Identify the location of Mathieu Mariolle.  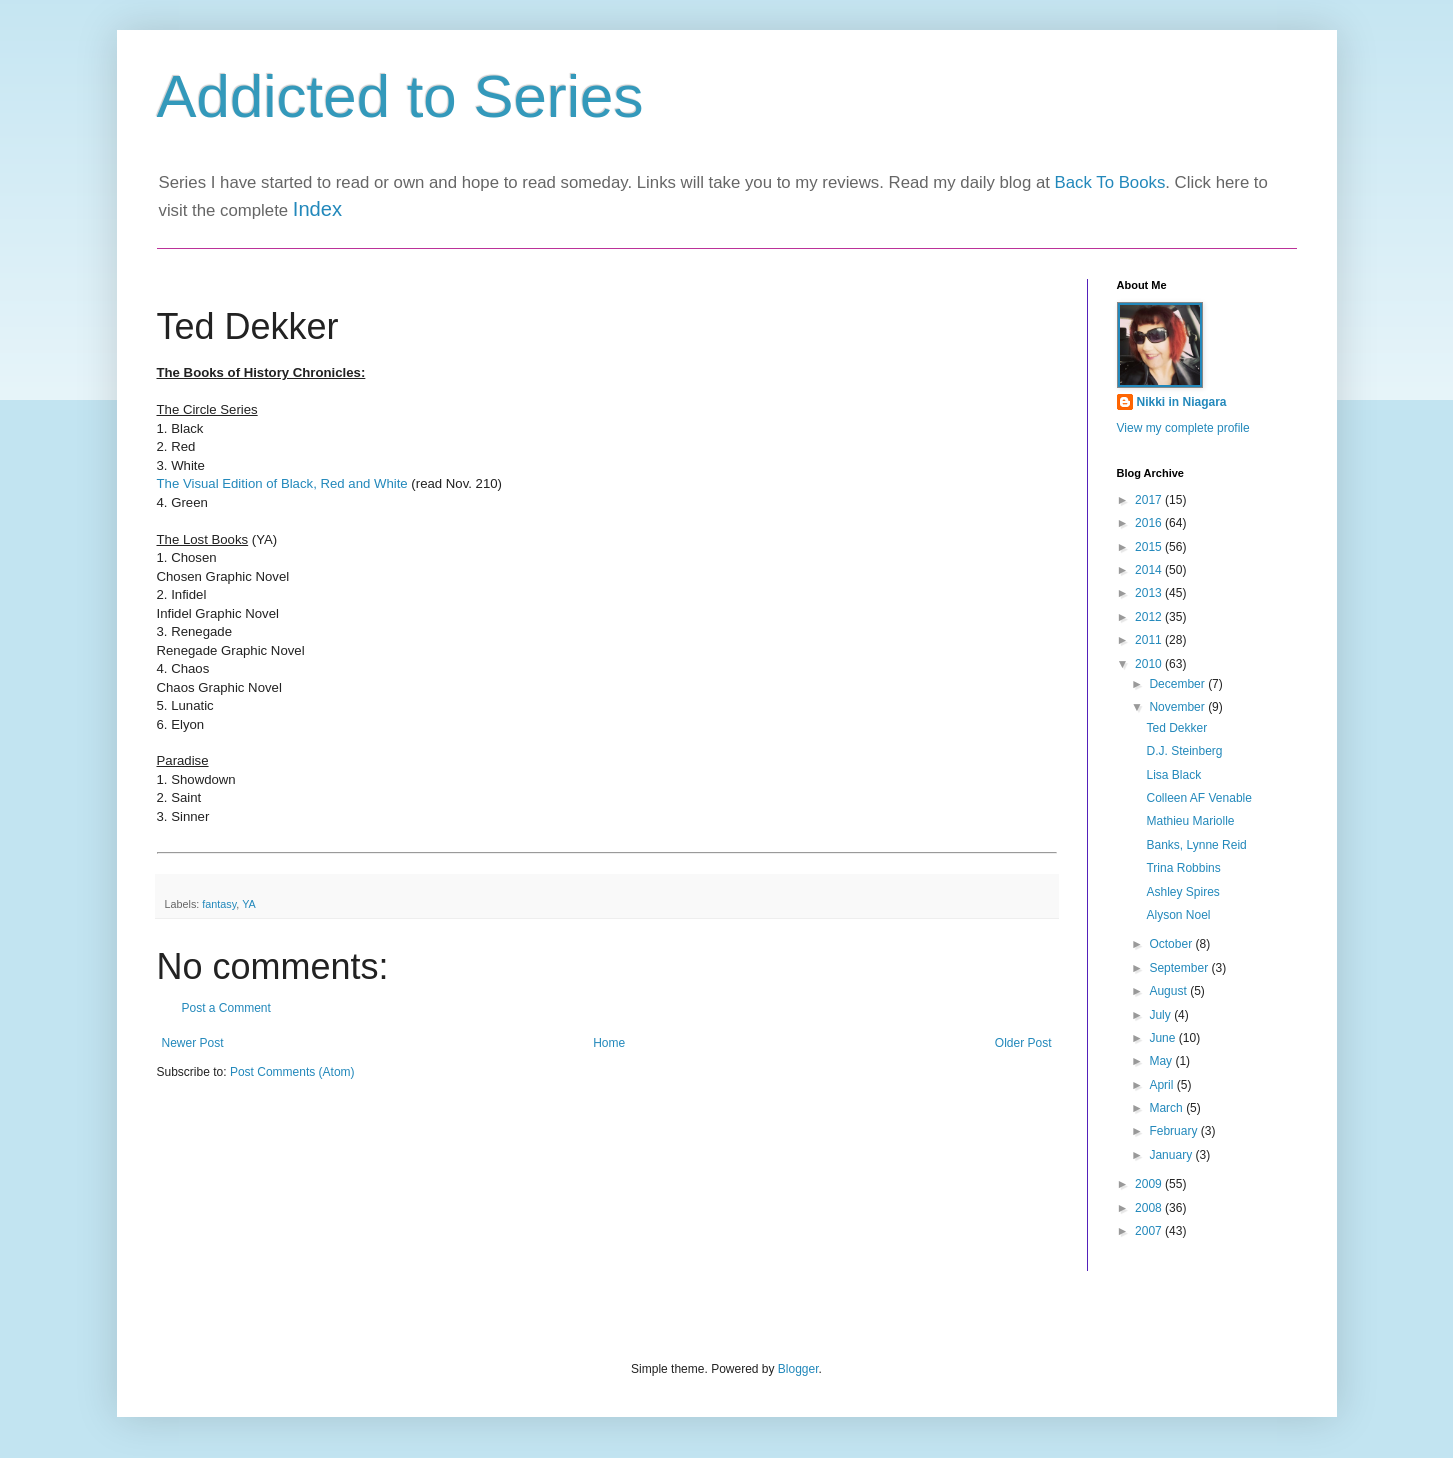
(1190, 821).